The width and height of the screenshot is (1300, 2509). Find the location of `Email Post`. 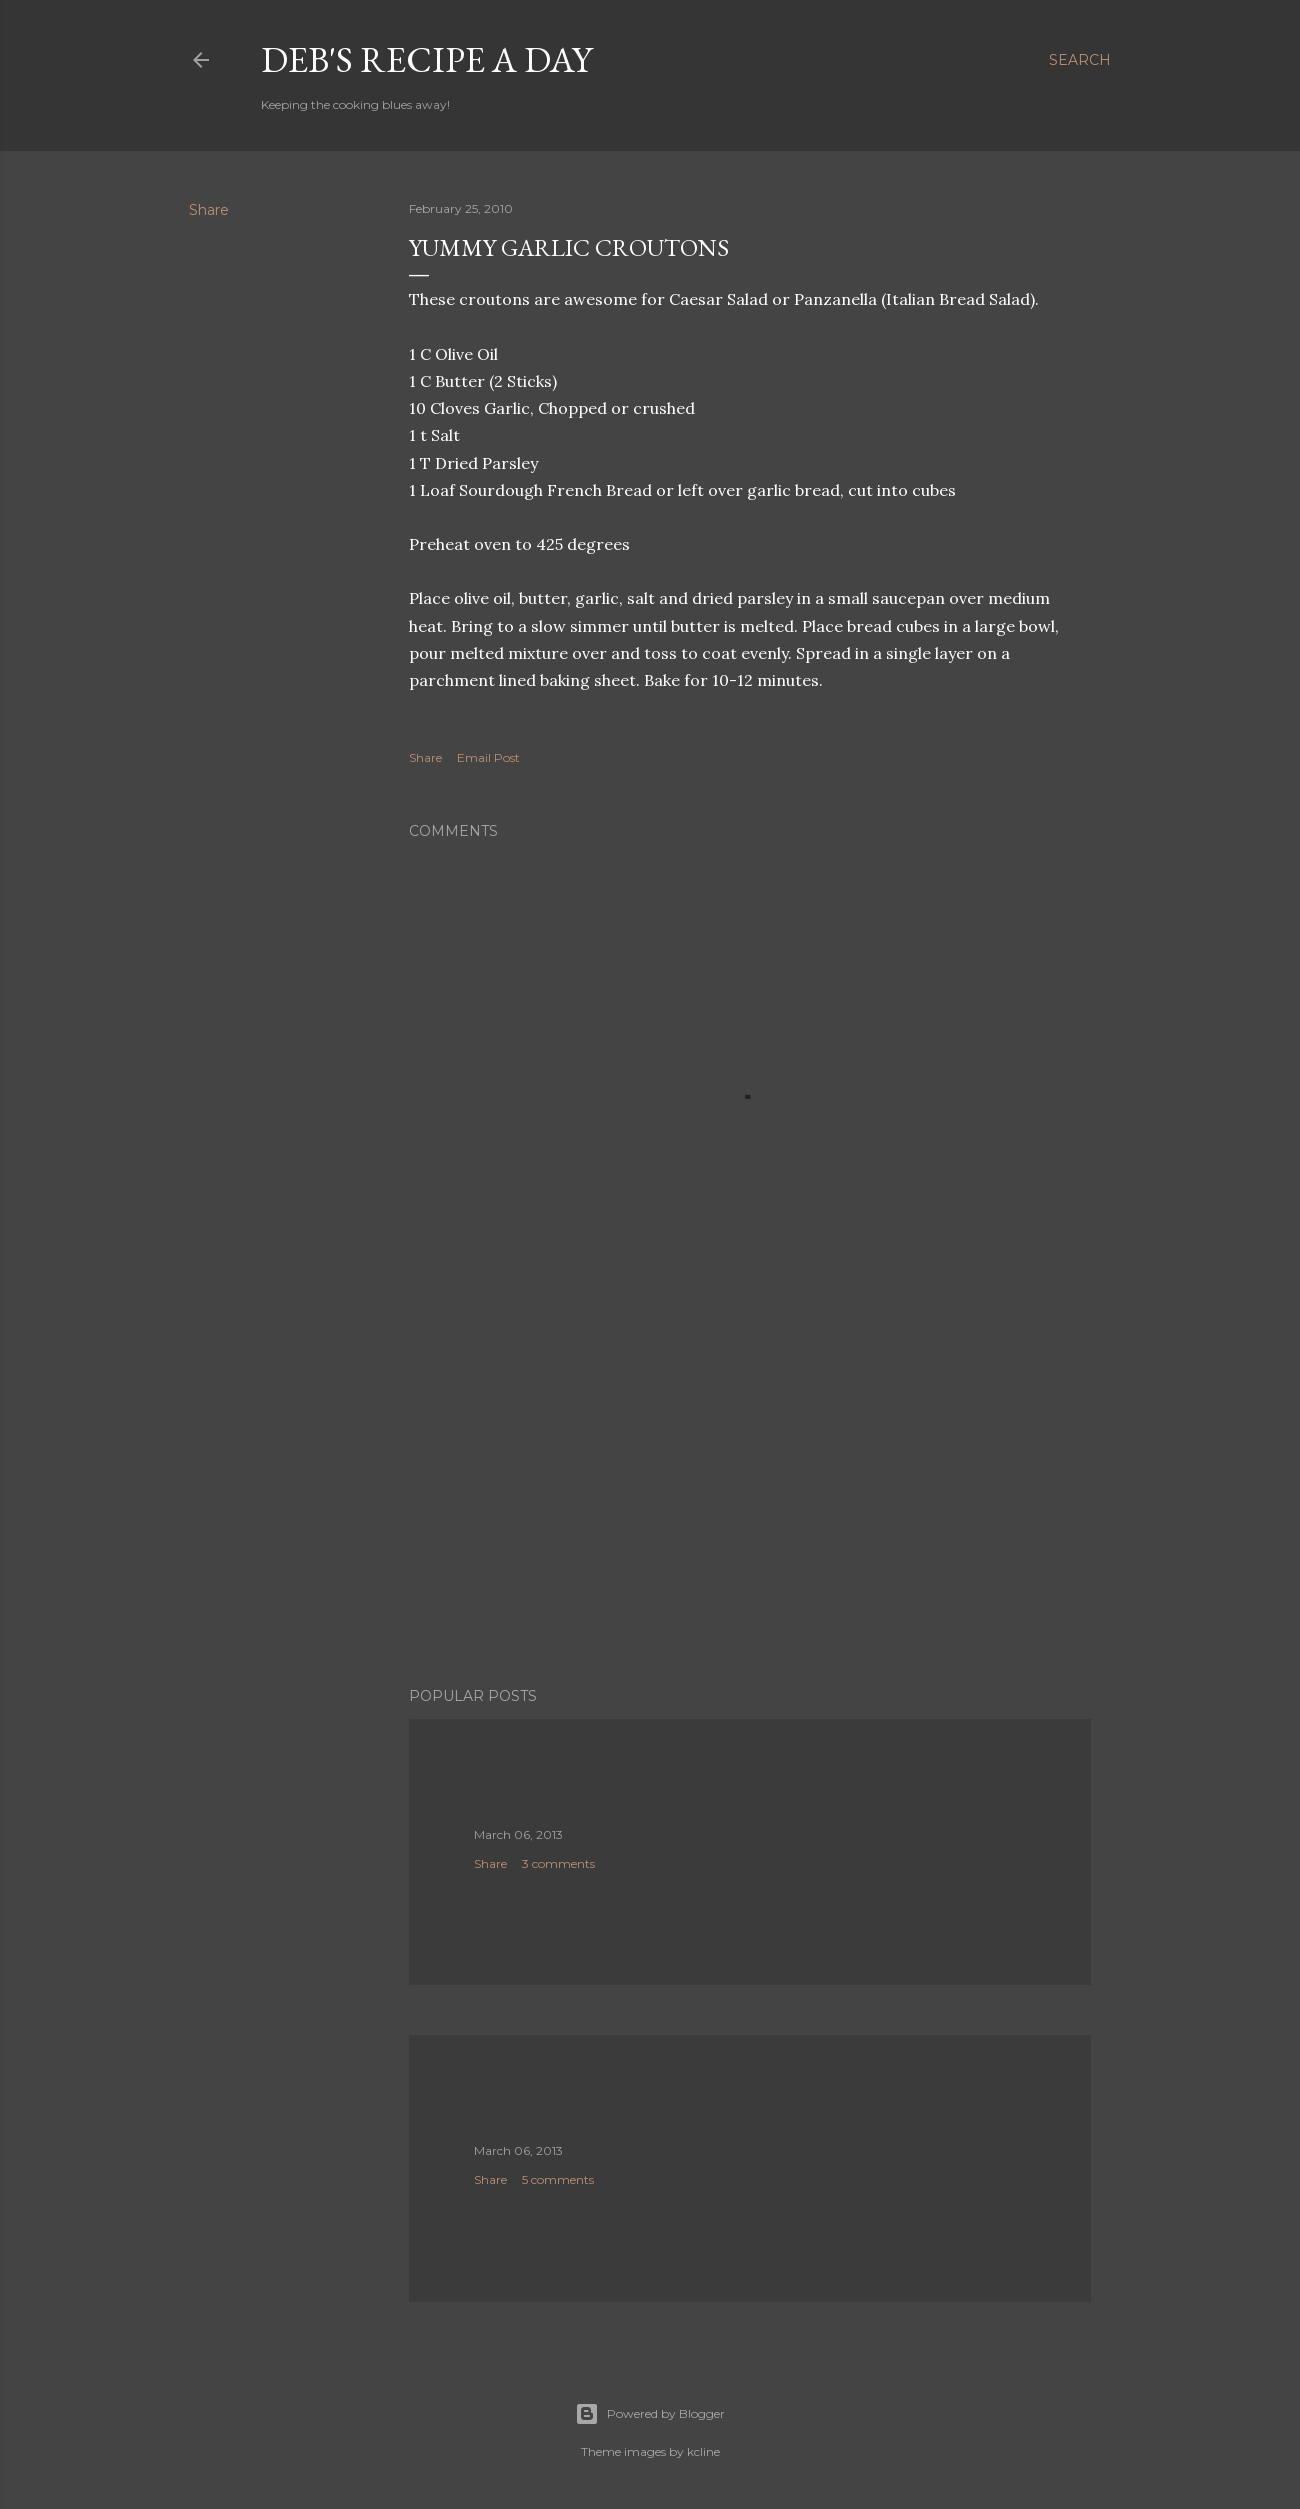

Email Post is located at coordinates (488, 757).